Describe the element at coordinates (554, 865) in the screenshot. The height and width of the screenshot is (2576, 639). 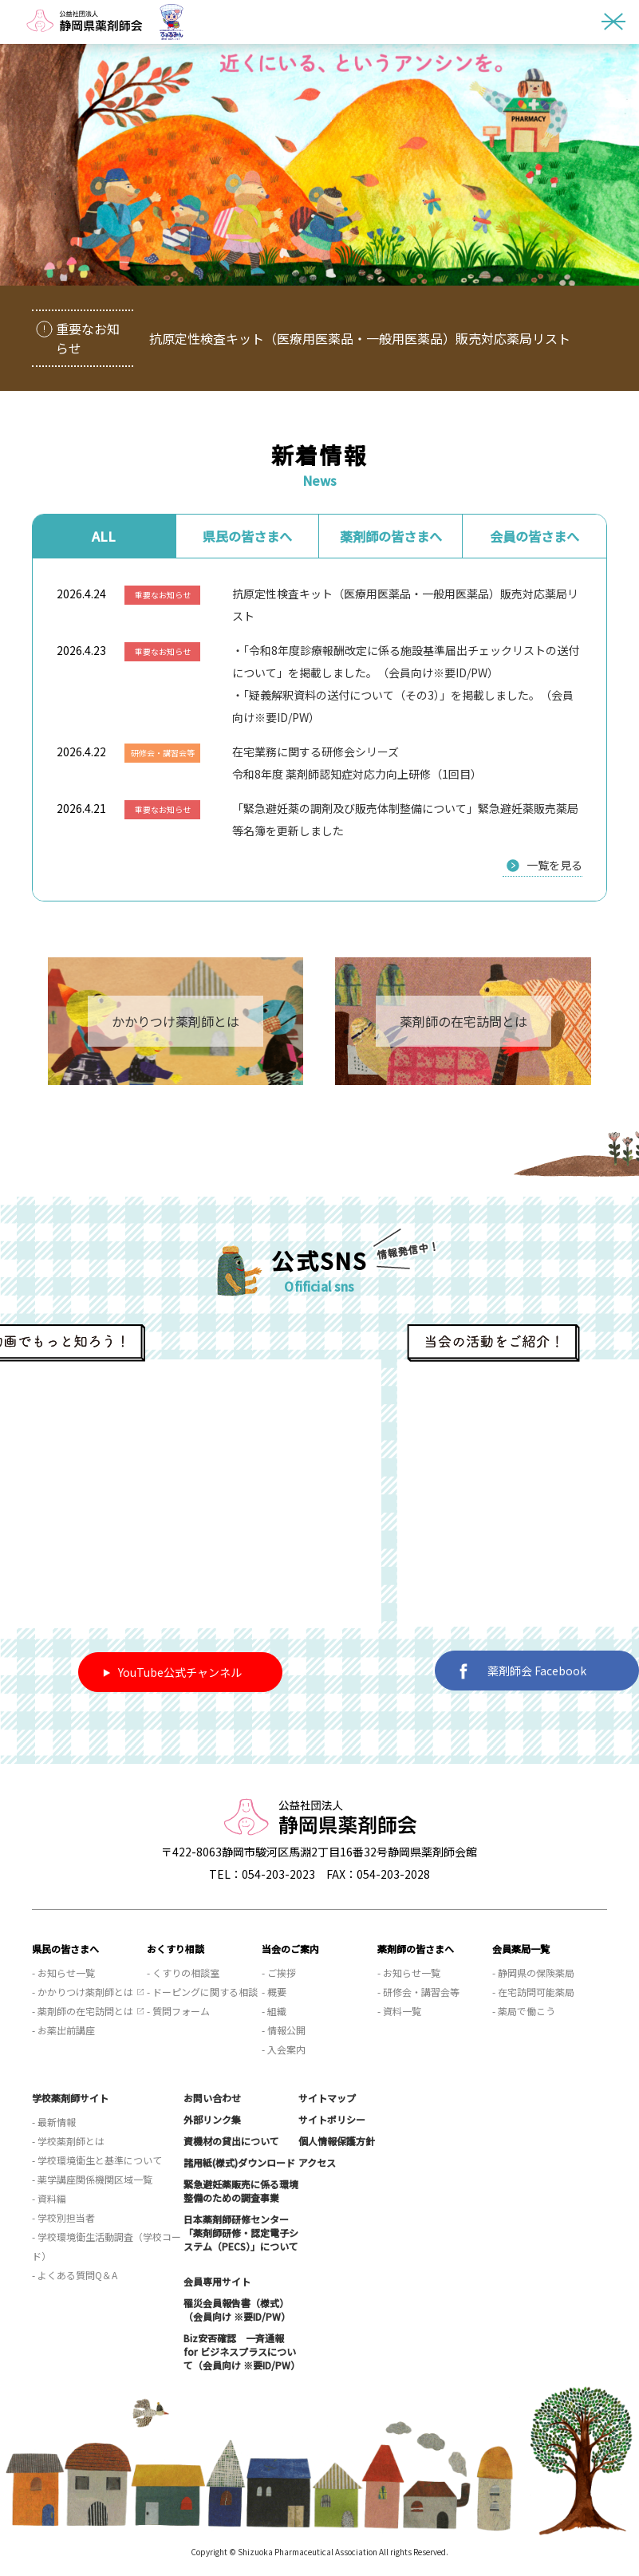
I see `一覧を見る` at that location.